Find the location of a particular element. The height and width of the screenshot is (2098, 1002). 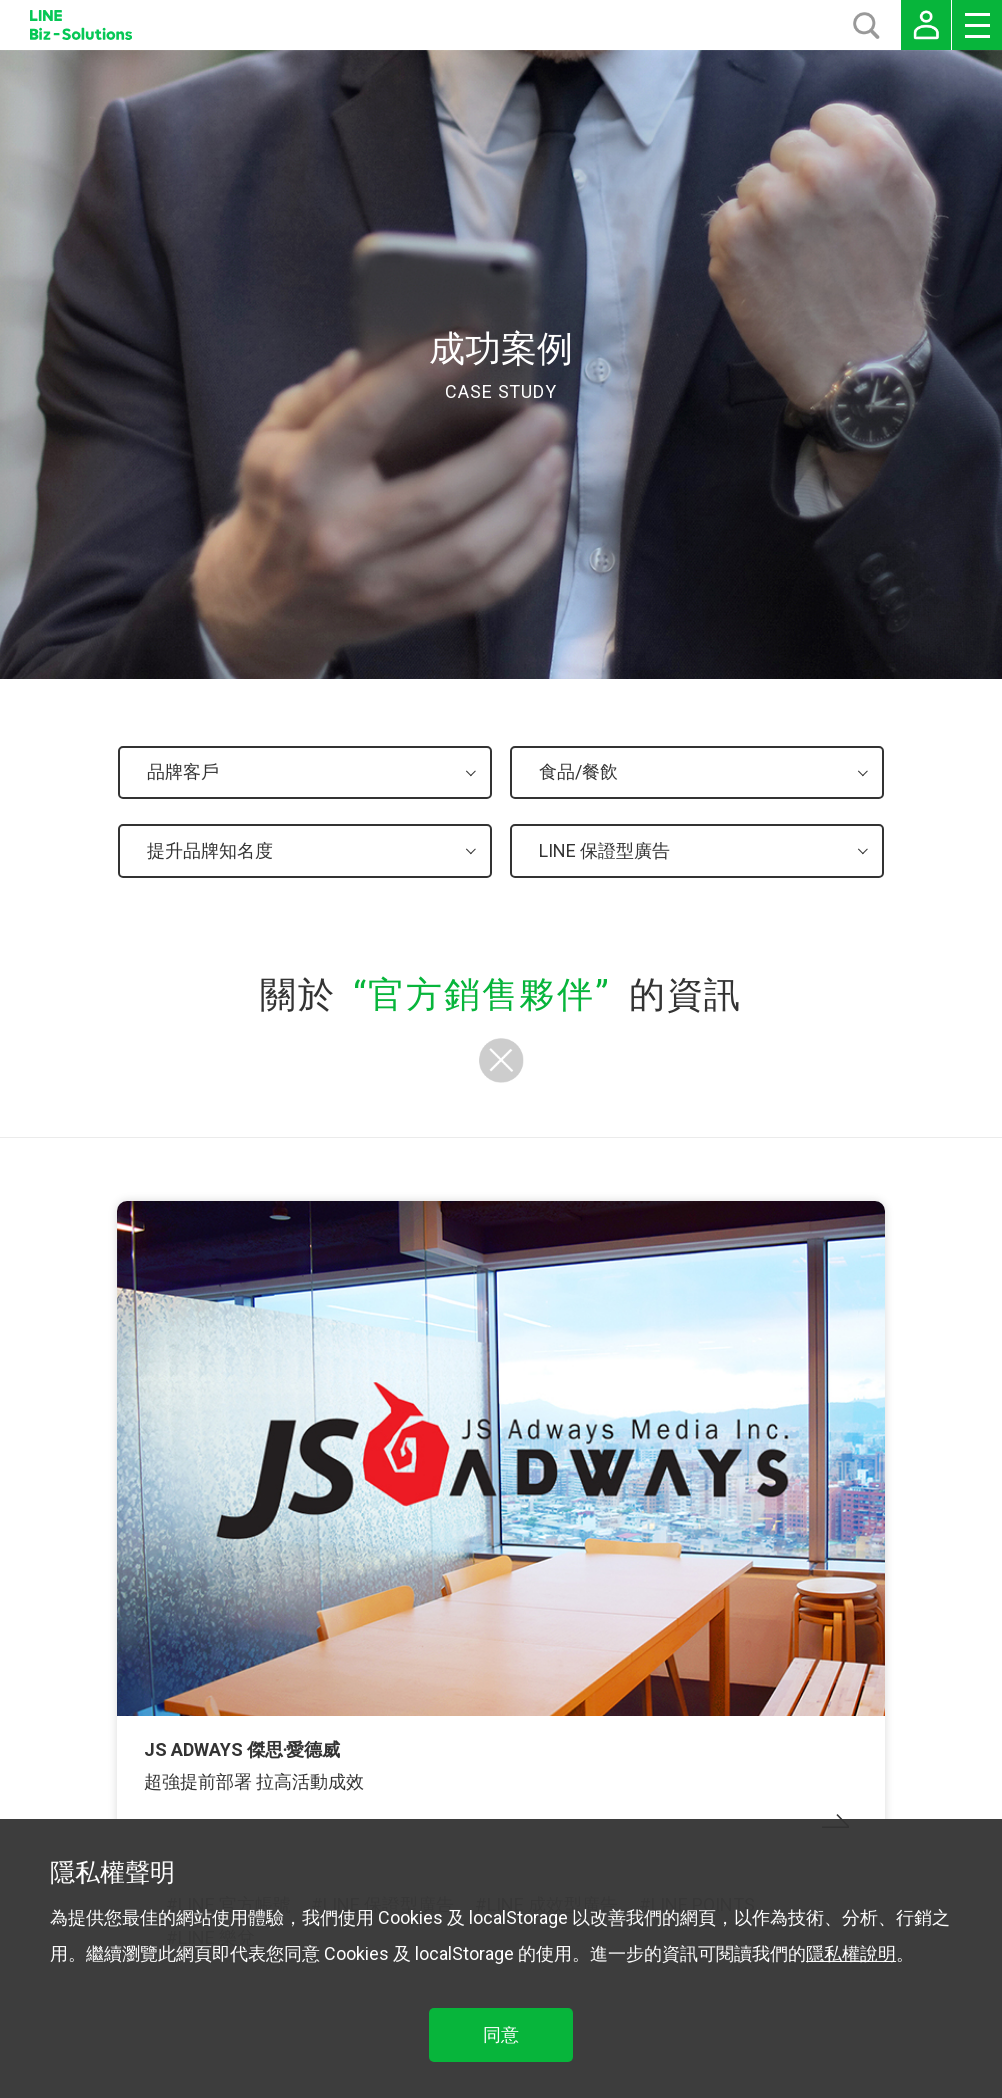

同意 is located at coordinates (501, 2034).